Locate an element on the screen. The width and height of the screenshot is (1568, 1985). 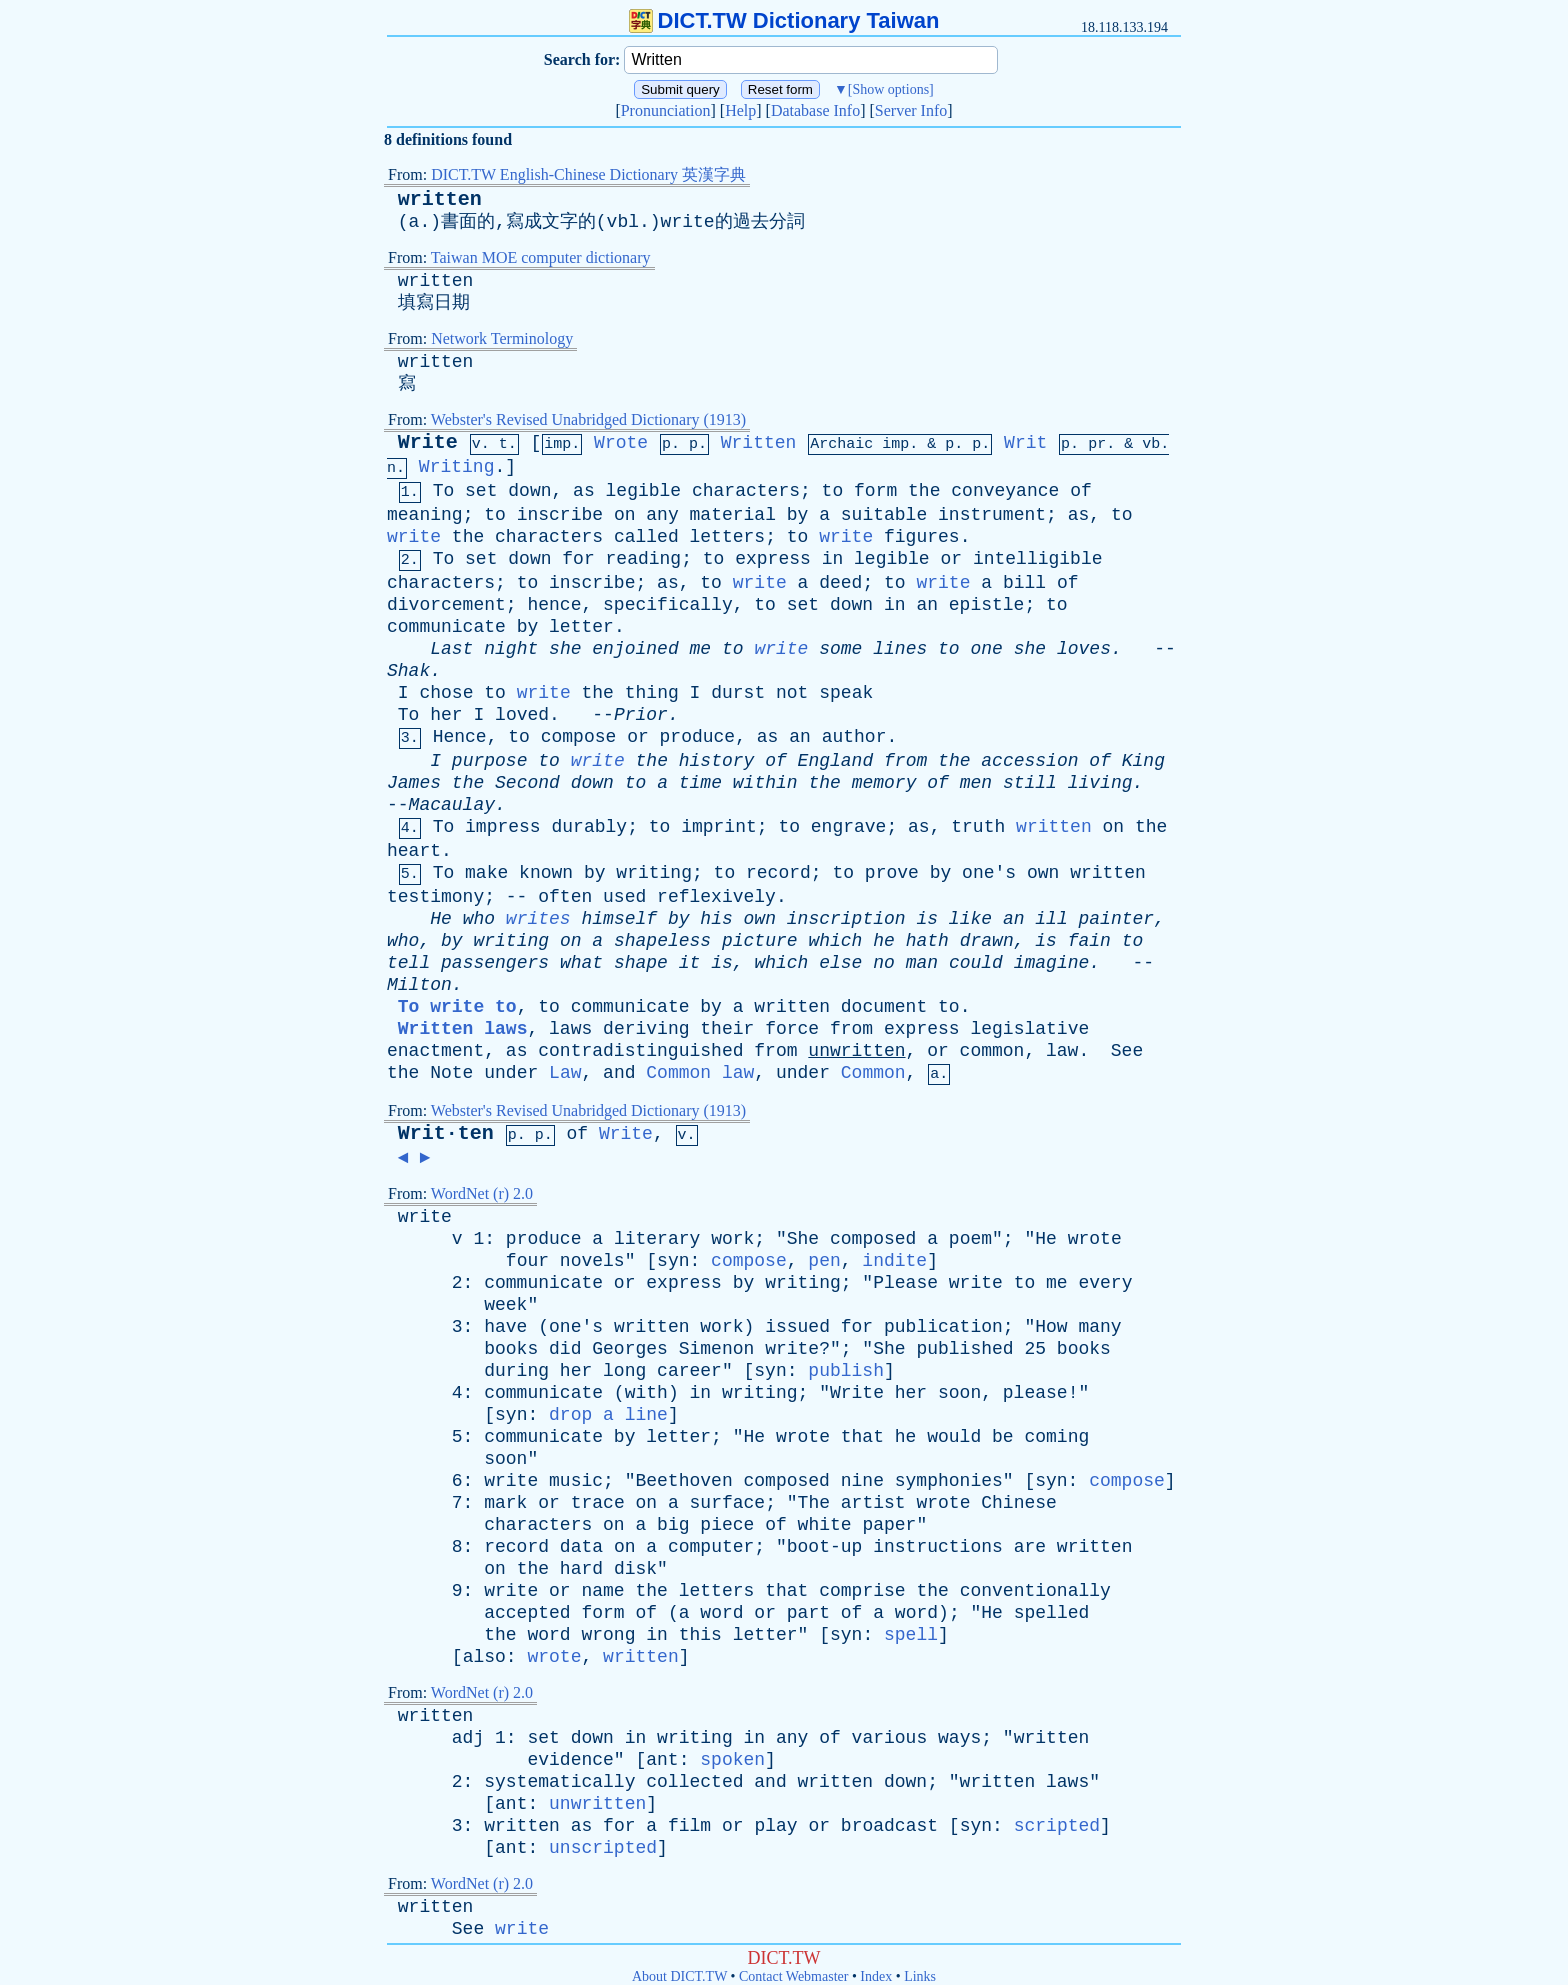
scripted is located at coordinates (1057, 1826).